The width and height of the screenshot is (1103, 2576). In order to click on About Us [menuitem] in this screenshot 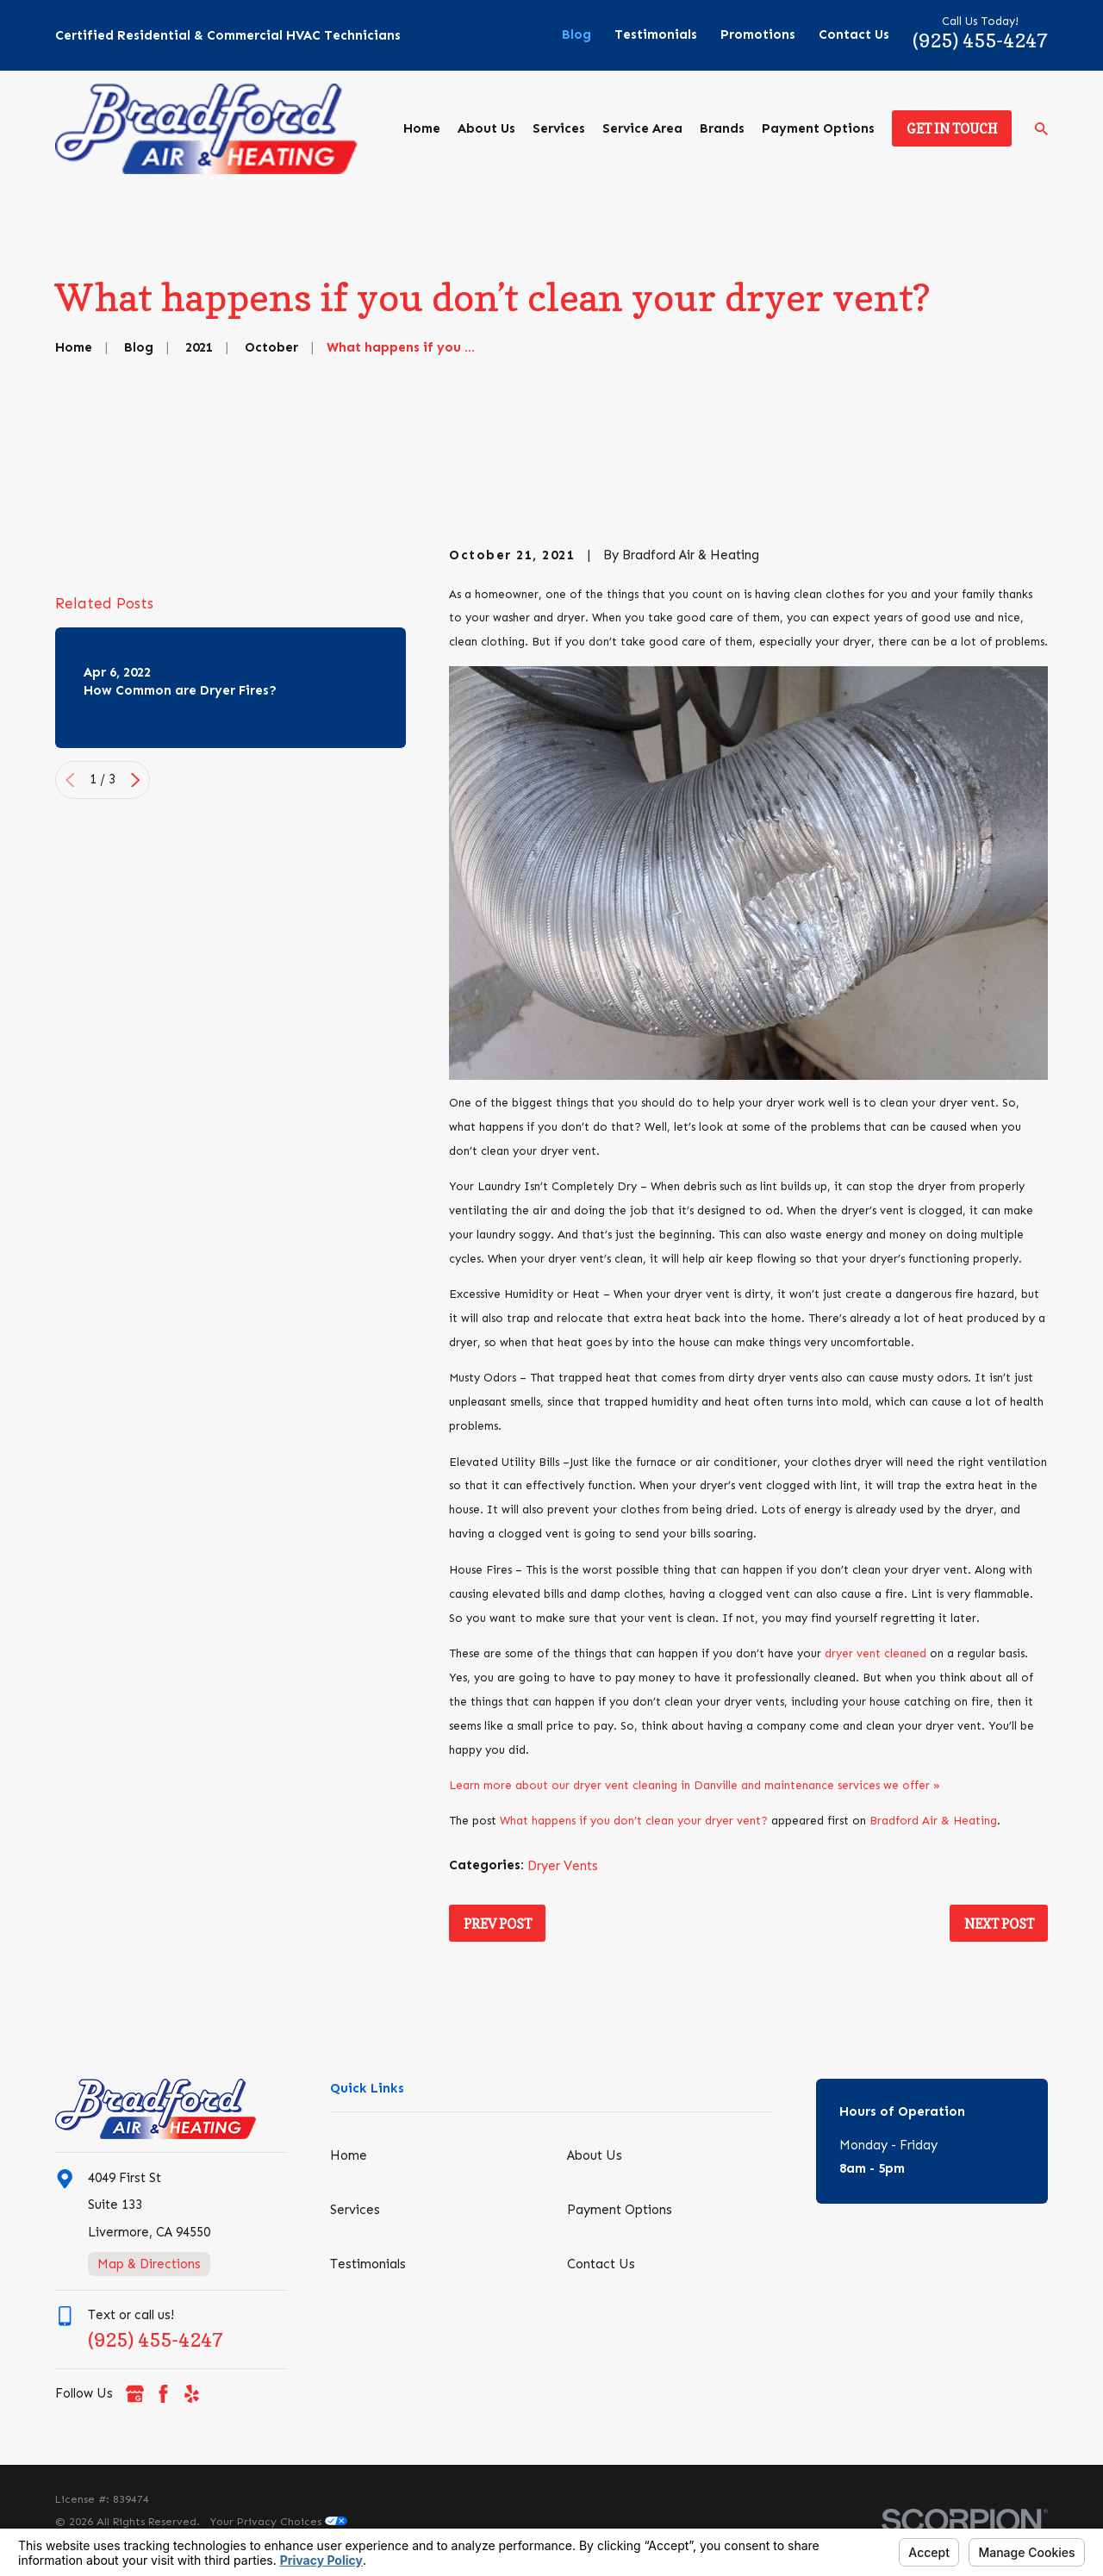, I will do `click(486, 128)`.